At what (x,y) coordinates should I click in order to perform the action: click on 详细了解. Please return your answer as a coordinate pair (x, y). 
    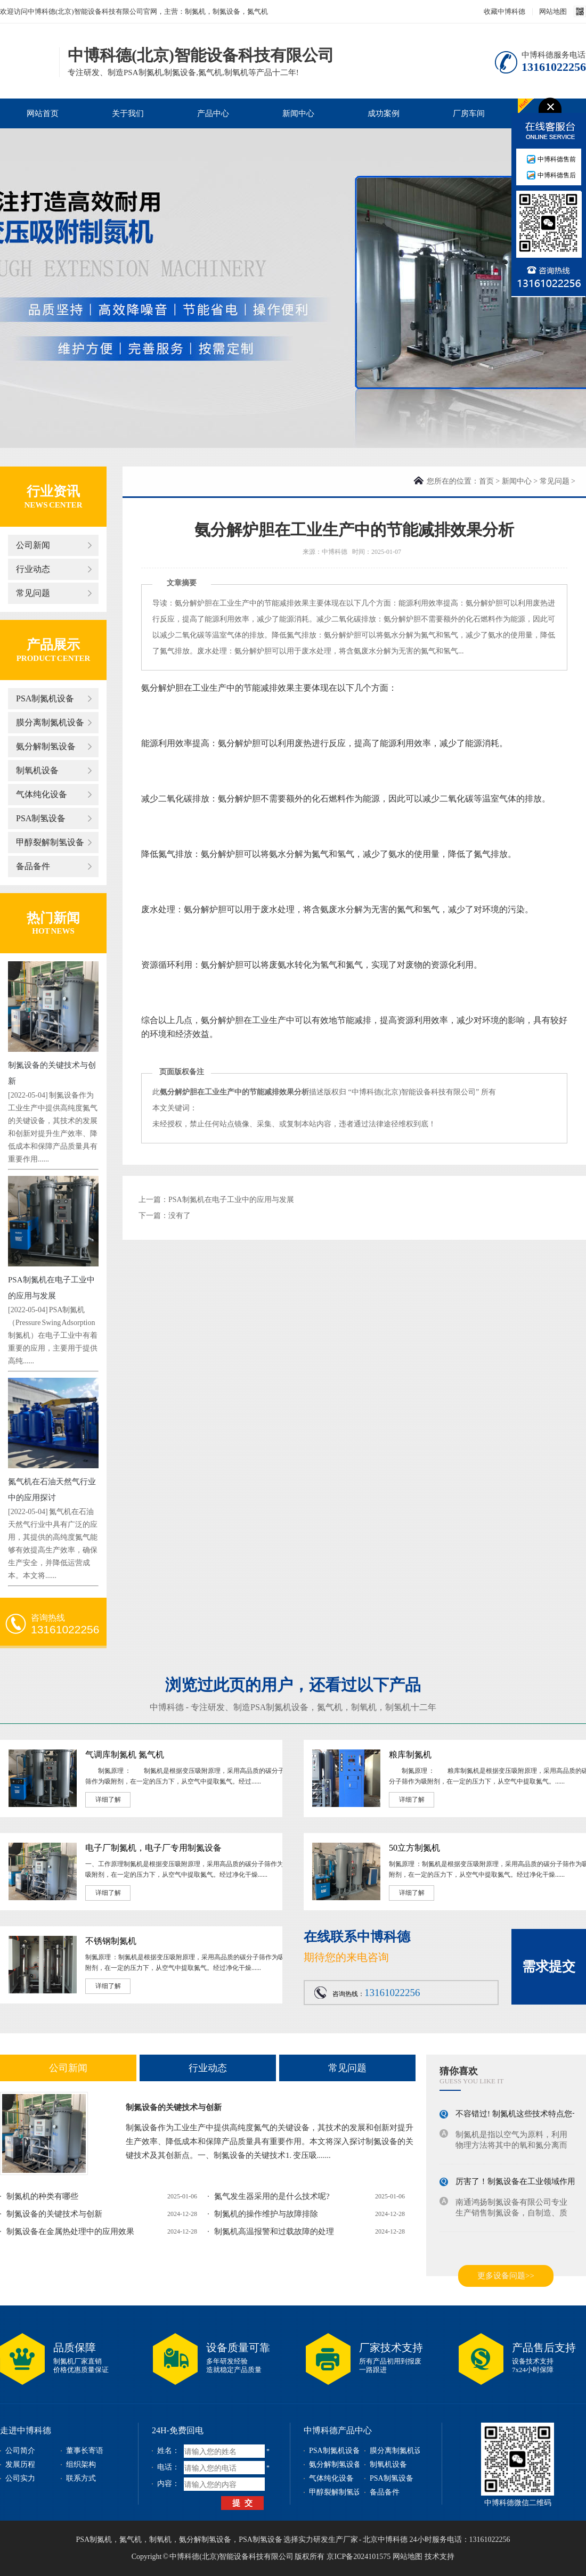
    Looking at the image, I should click on (108, 1799).